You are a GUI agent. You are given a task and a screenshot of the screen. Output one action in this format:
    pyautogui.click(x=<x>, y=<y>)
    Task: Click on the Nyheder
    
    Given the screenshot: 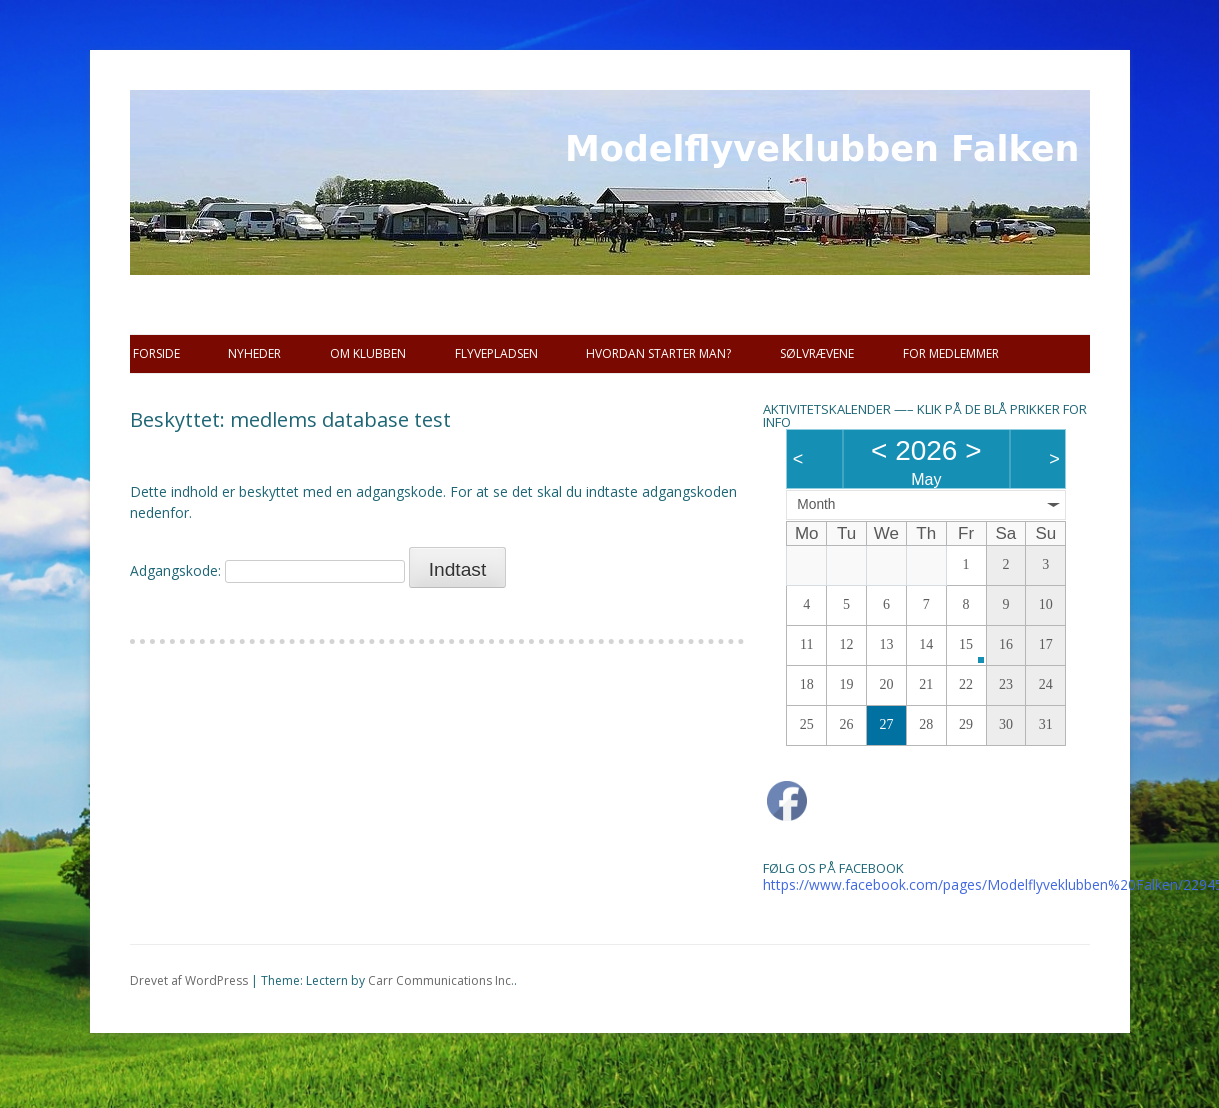 What is the action you would take?
    pyautogui.click(x=254, y=353)
    